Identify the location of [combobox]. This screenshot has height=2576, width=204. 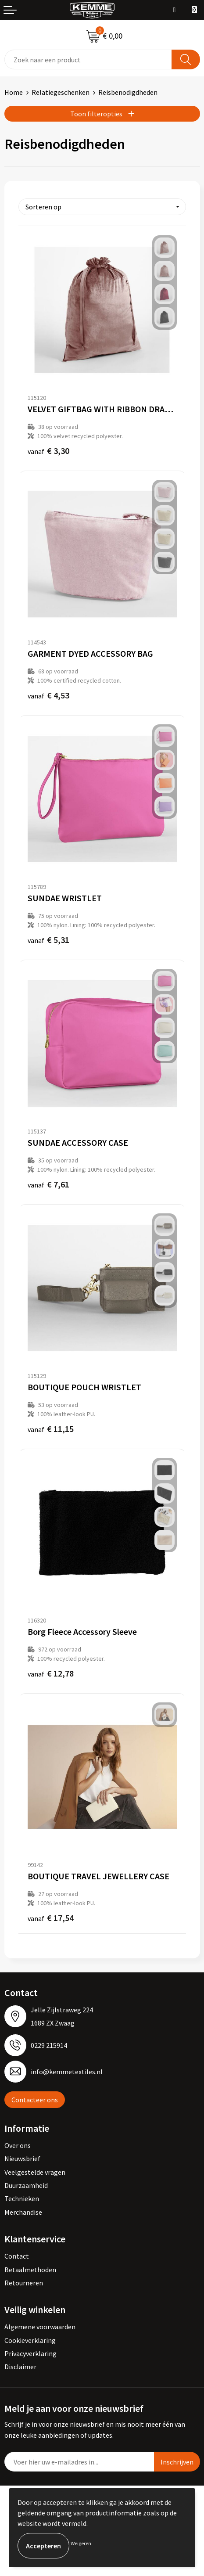
(88, 59).